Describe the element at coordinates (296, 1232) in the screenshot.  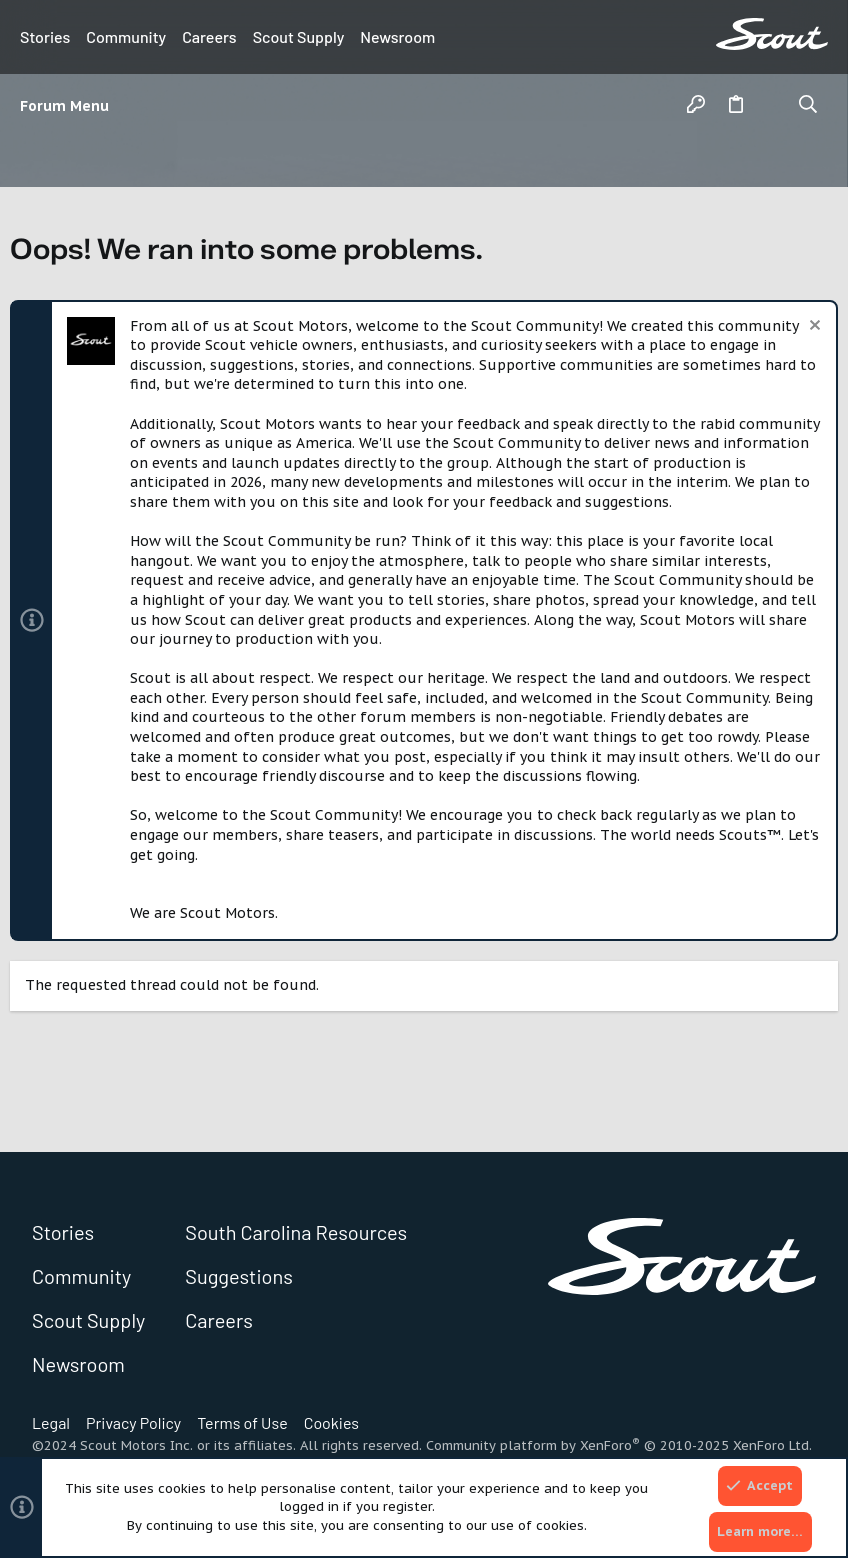
I see `South Carolina Resources` at that location.